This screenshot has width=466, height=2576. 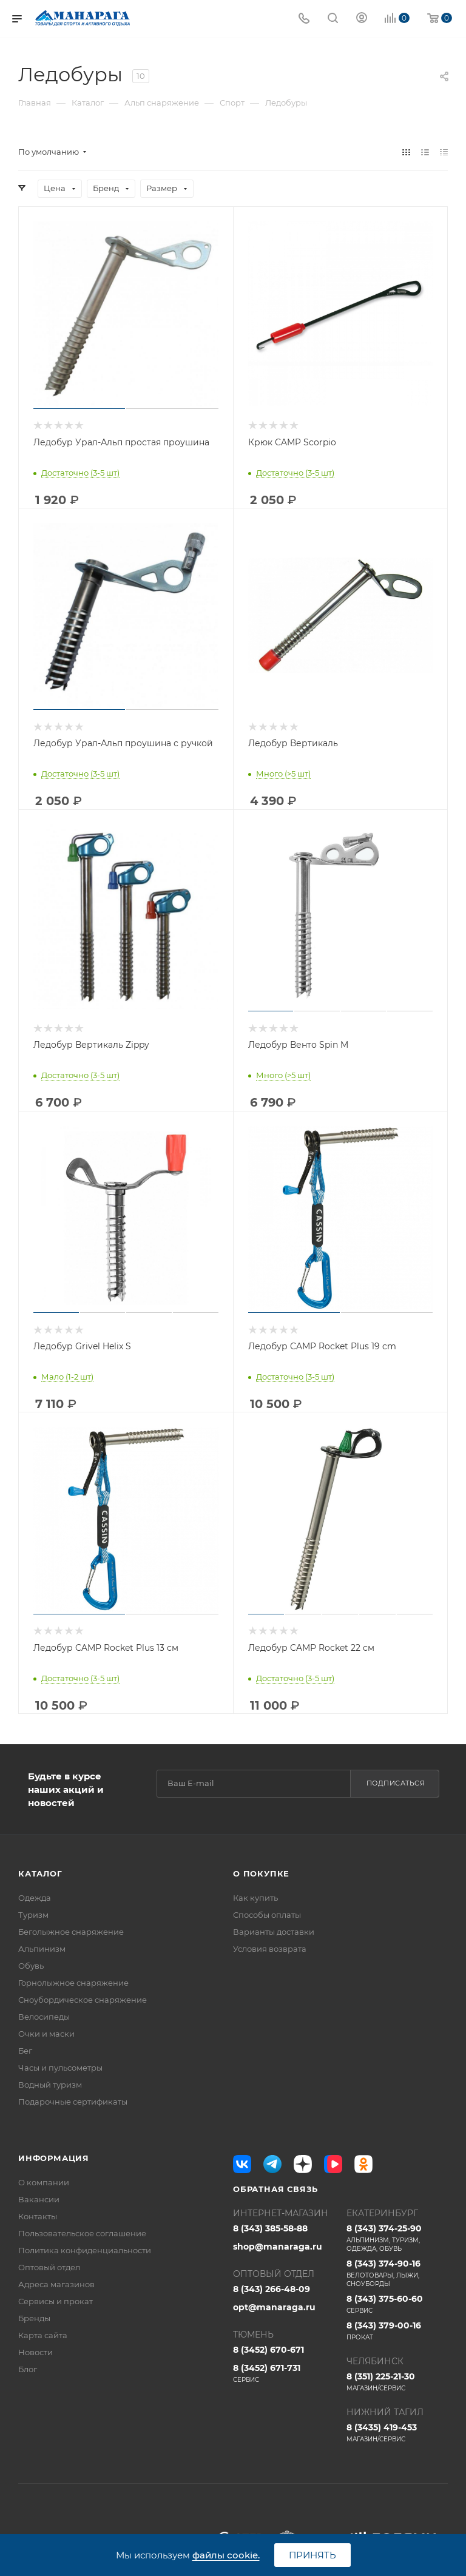 What do you see at coordinates (44, 2016) in the screenshot?
I see `Велосипеды` at bounding box center [44, 2016].